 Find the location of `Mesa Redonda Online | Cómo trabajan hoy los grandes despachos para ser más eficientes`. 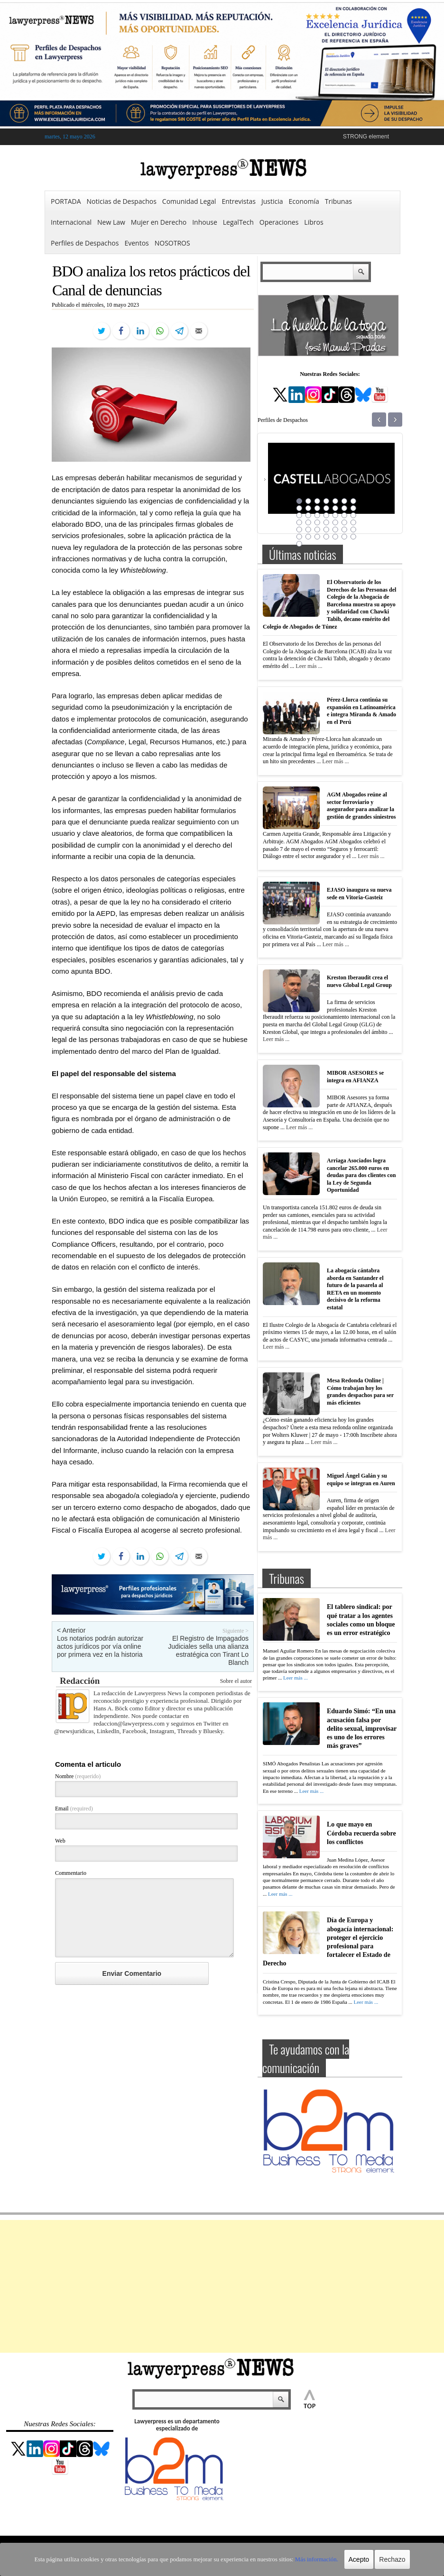

Mesa Redonda Online | Cómo trabajan hoy los grandes despachos para ser más eficientes is located at coordinates (360, 1391).